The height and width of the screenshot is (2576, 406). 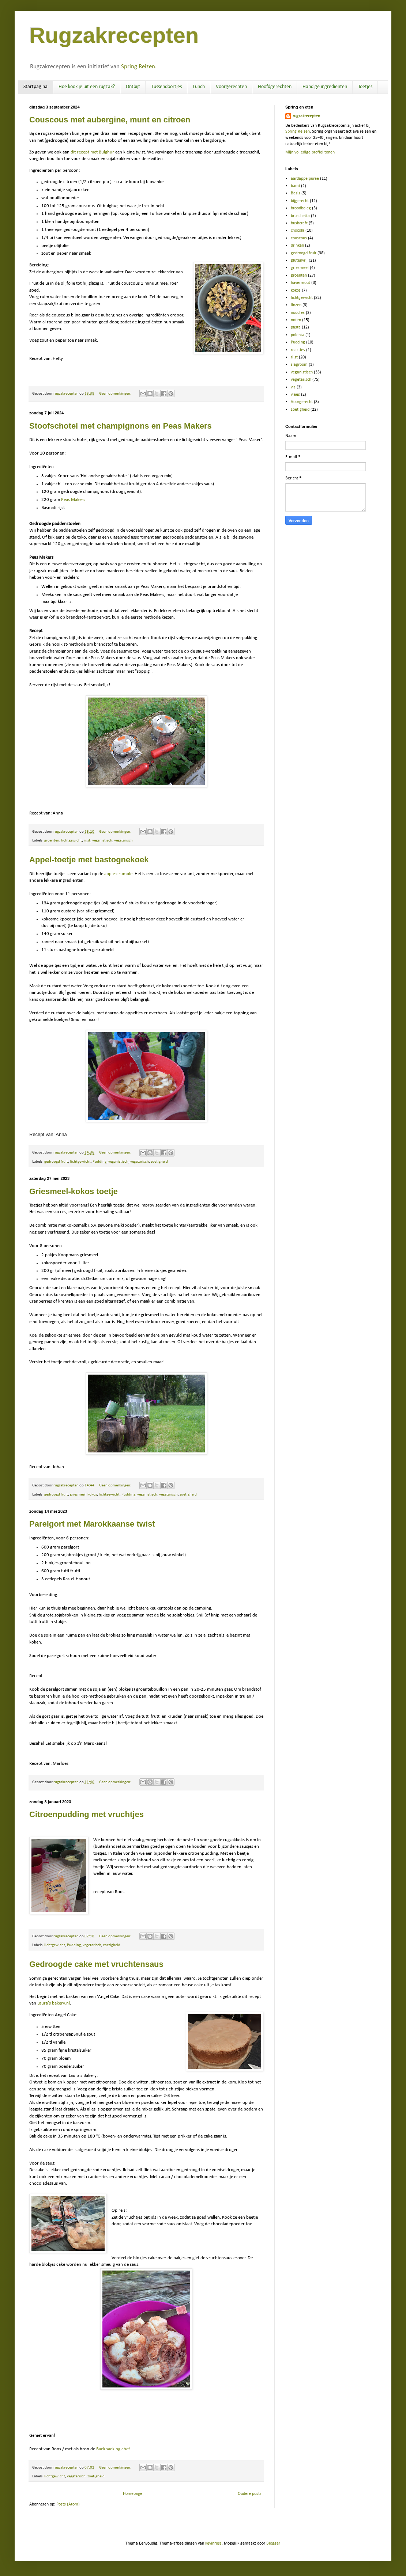 I want to click on Toetjes, so click(x=365, y=87).